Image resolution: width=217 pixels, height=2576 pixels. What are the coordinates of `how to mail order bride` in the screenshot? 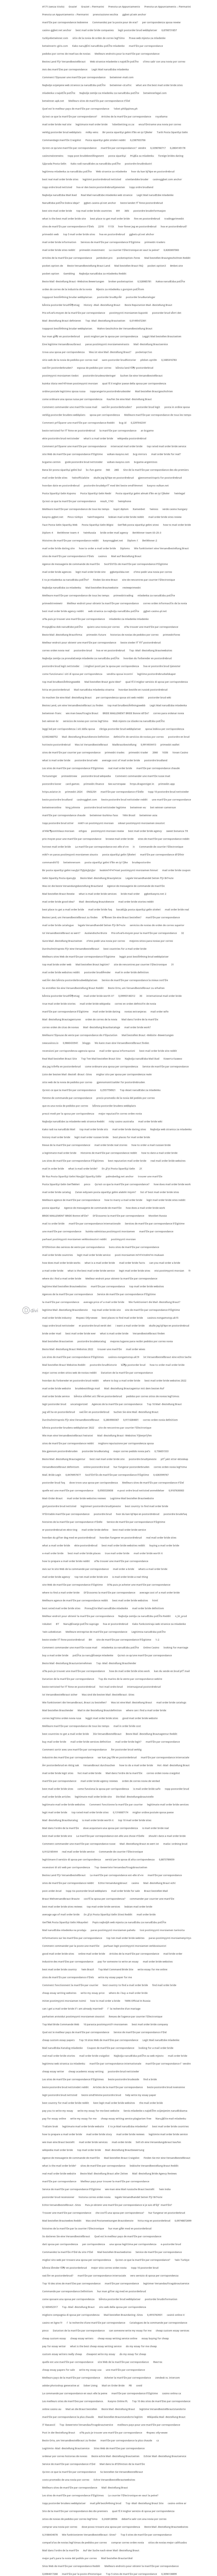 It's located at (177, 525).